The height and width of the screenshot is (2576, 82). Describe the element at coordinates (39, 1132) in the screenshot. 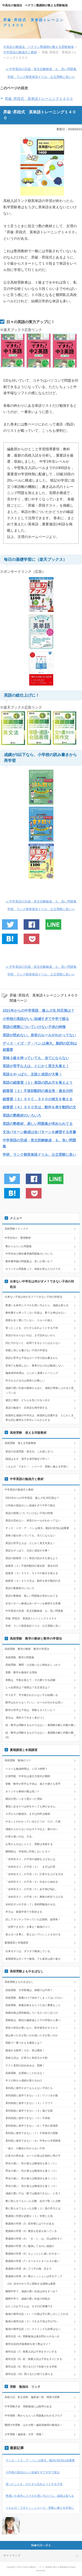

I see `文法パターン錬成は全パターンを練習する良書` at that location.